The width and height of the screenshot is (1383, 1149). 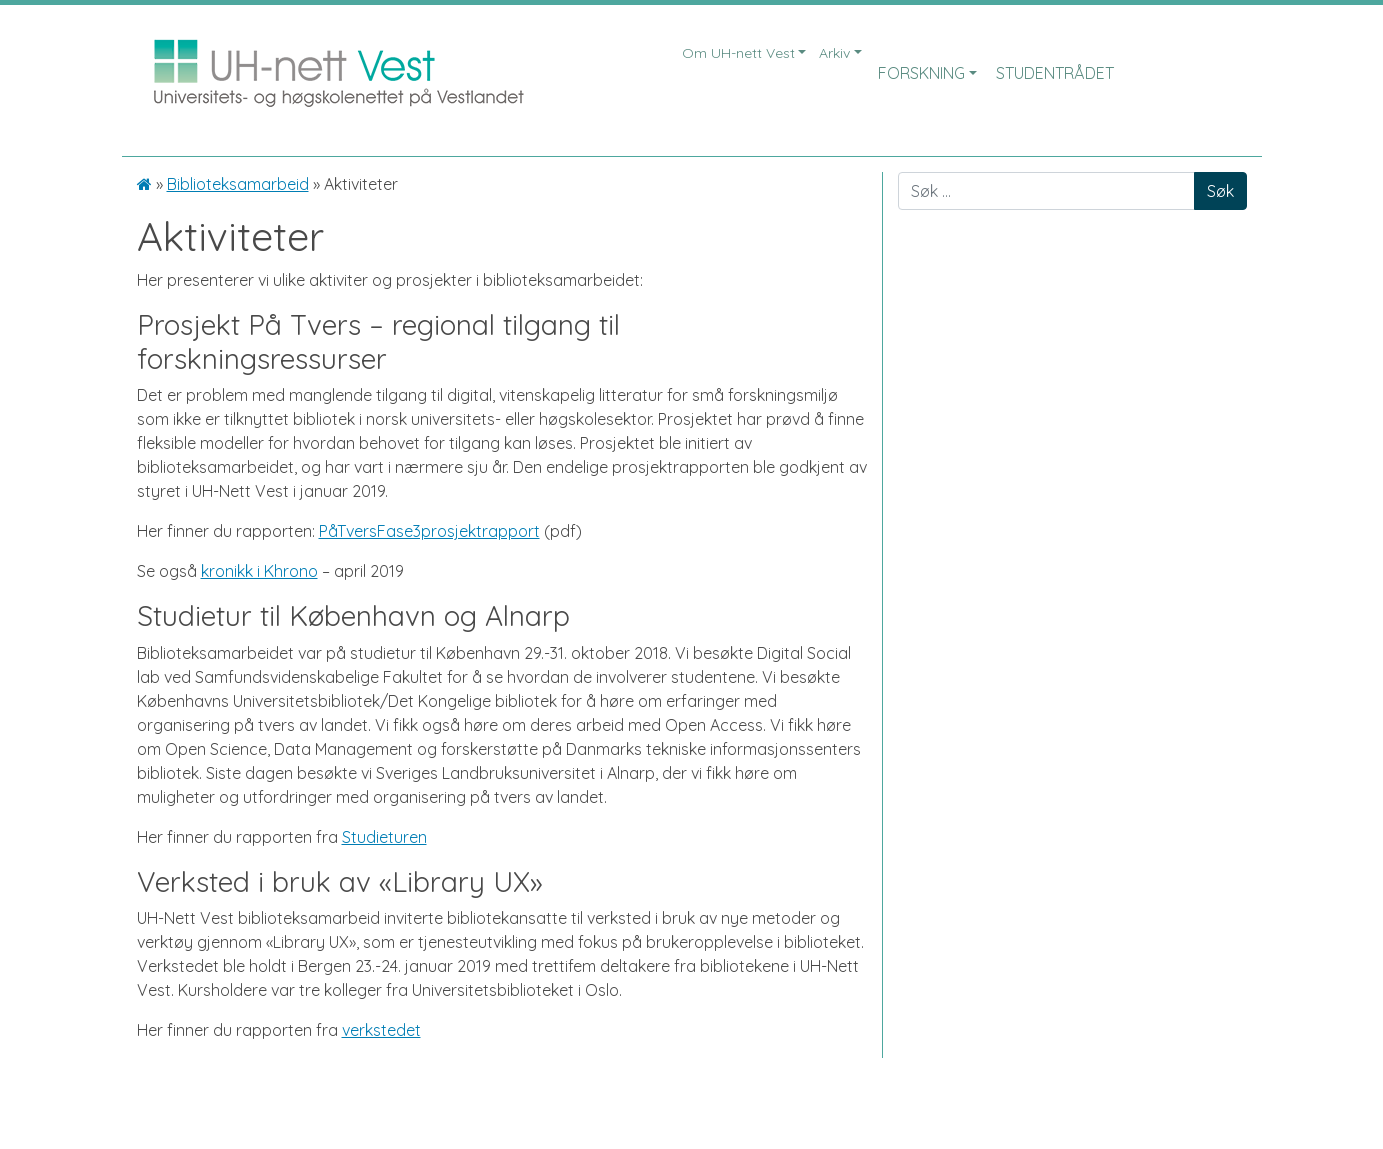 What do you see at coordinates (238, 184) in the screenshot?
I see `Biblioteksamarbeid` at bounding box center [238, 184].